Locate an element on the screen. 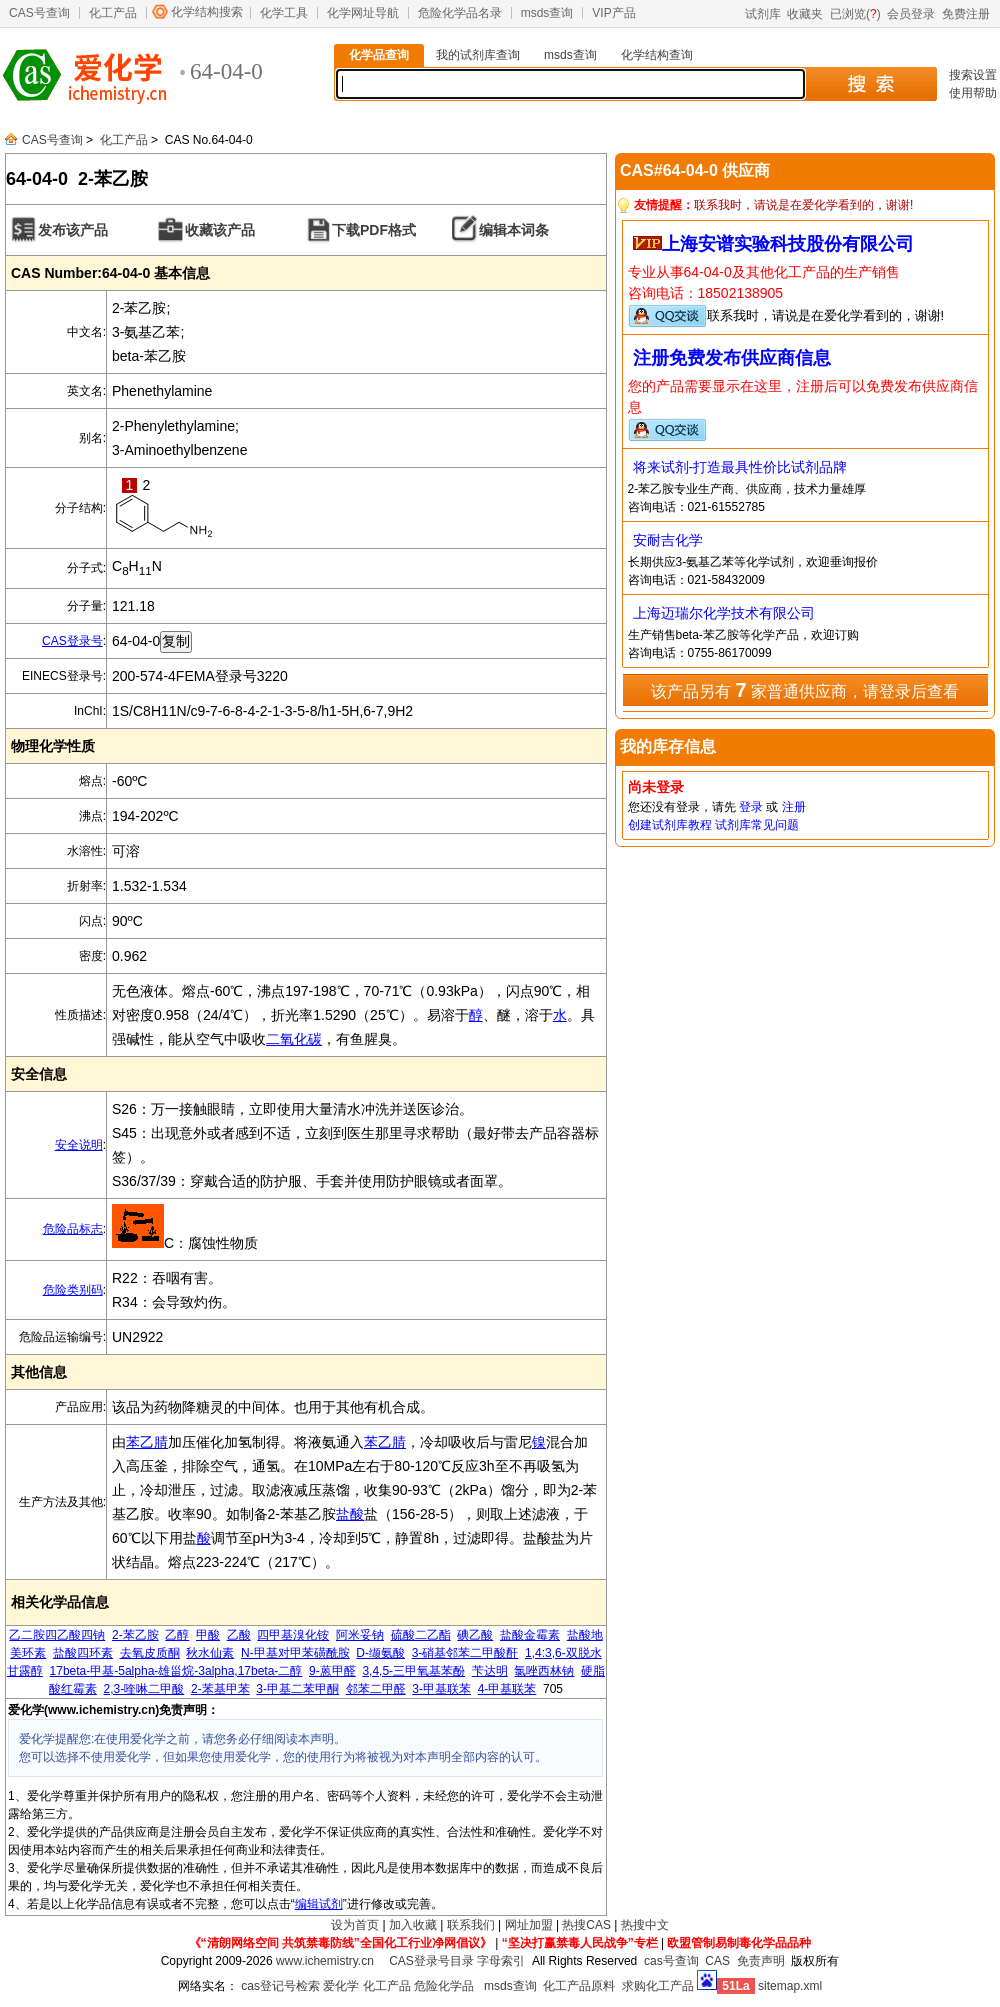 The height and width of the screenshot is (2007, 1000). www.ichemistry.cn is located at coordinates (325, 1961).